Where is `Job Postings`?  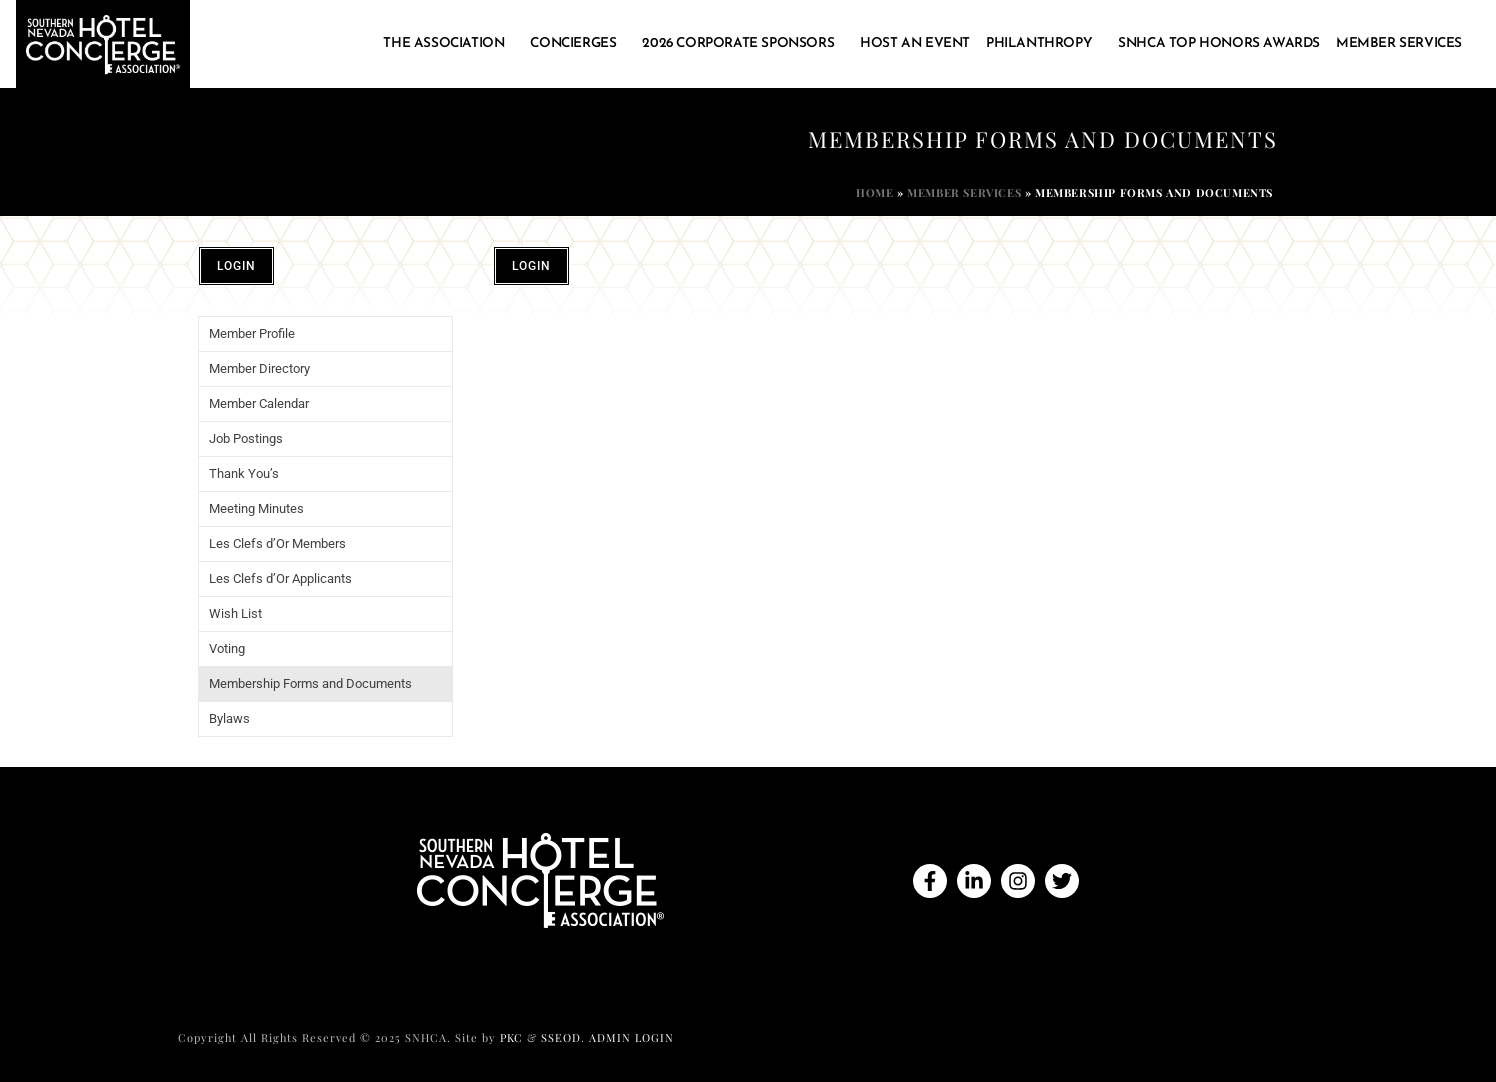 Job Postings is located at coordinates (246, 438).